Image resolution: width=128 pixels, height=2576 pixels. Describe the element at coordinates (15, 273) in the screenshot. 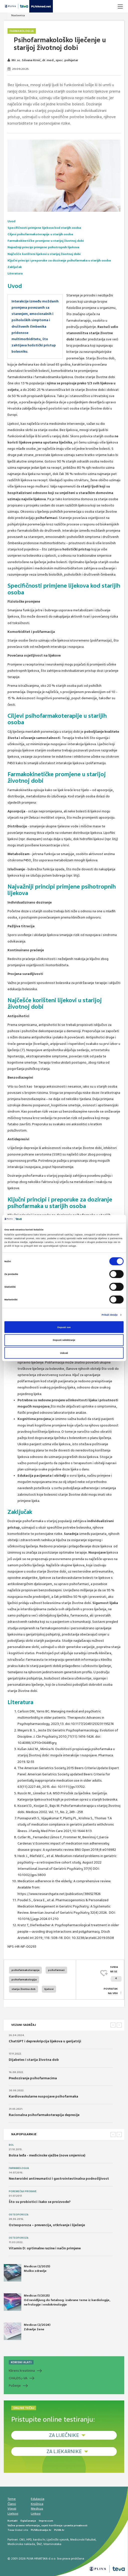

I see `Literatura` at that location.